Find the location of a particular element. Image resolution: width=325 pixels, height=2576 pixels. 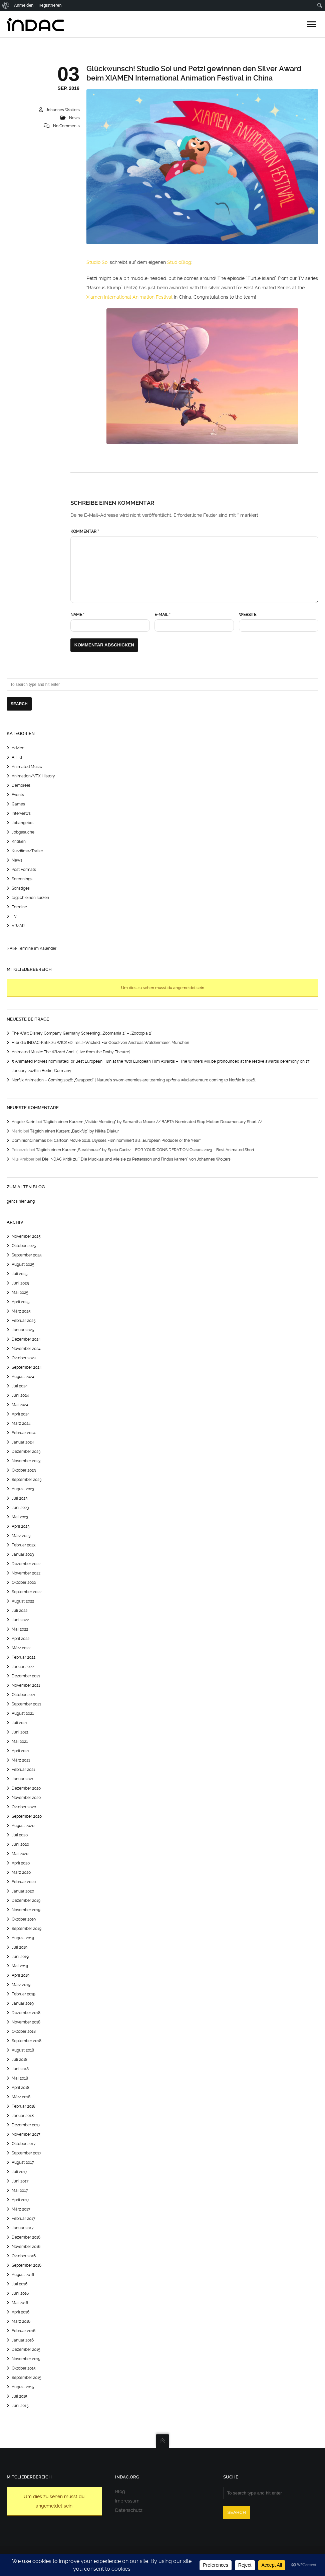

Februar 2025 is located at coordinates (24, 1320).